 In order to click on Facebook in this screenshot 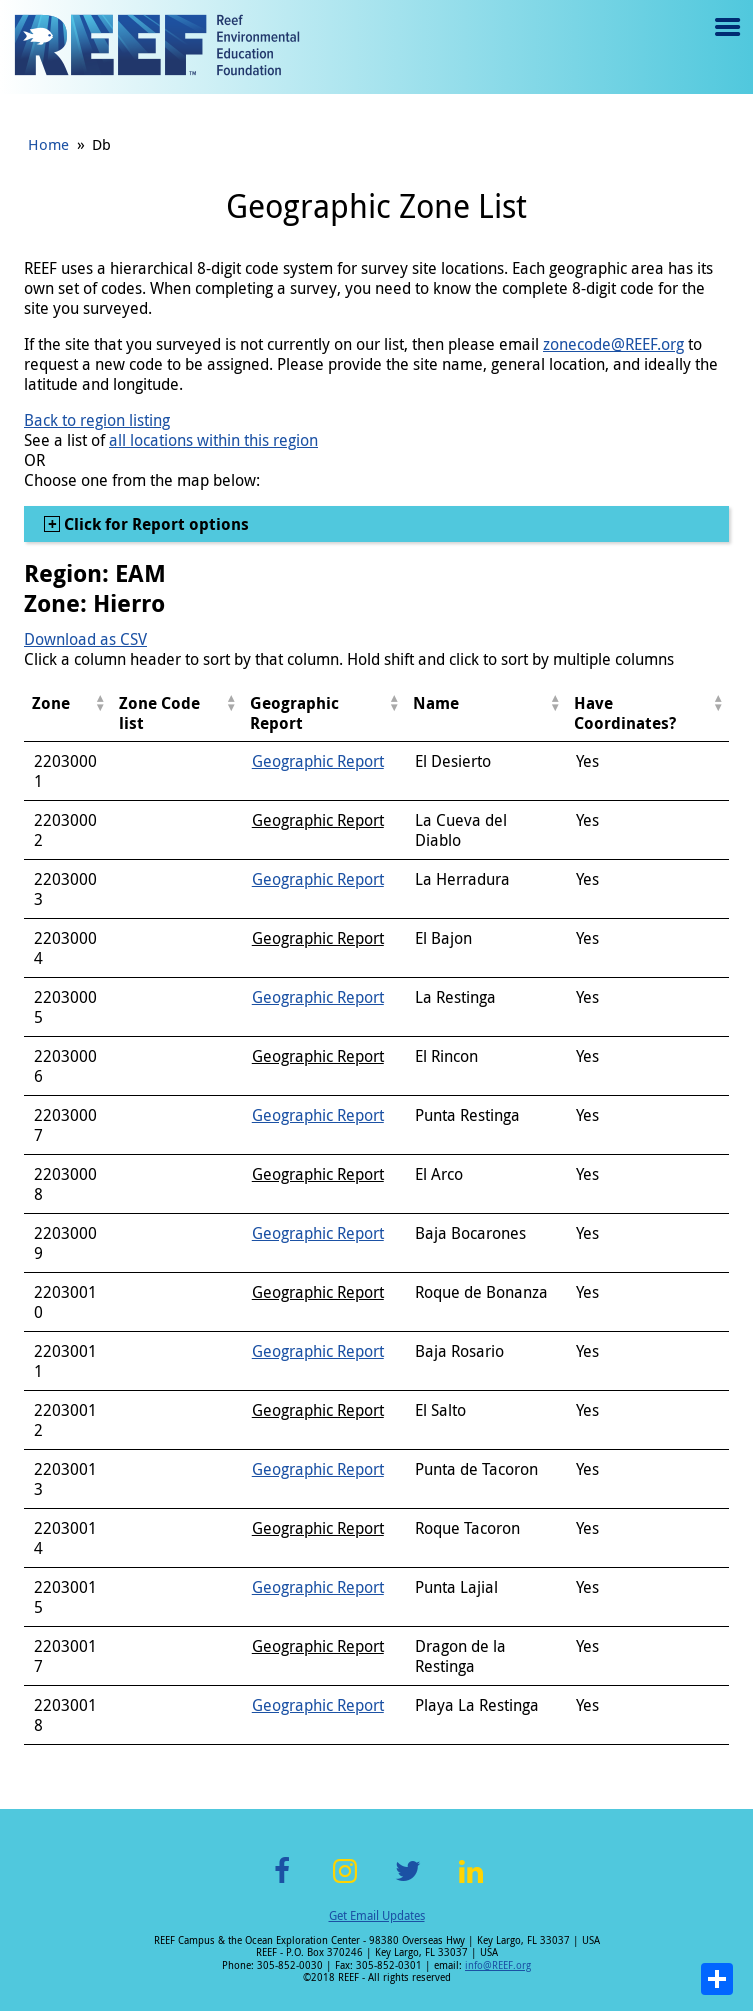, I will do `click(282, 1882)`.